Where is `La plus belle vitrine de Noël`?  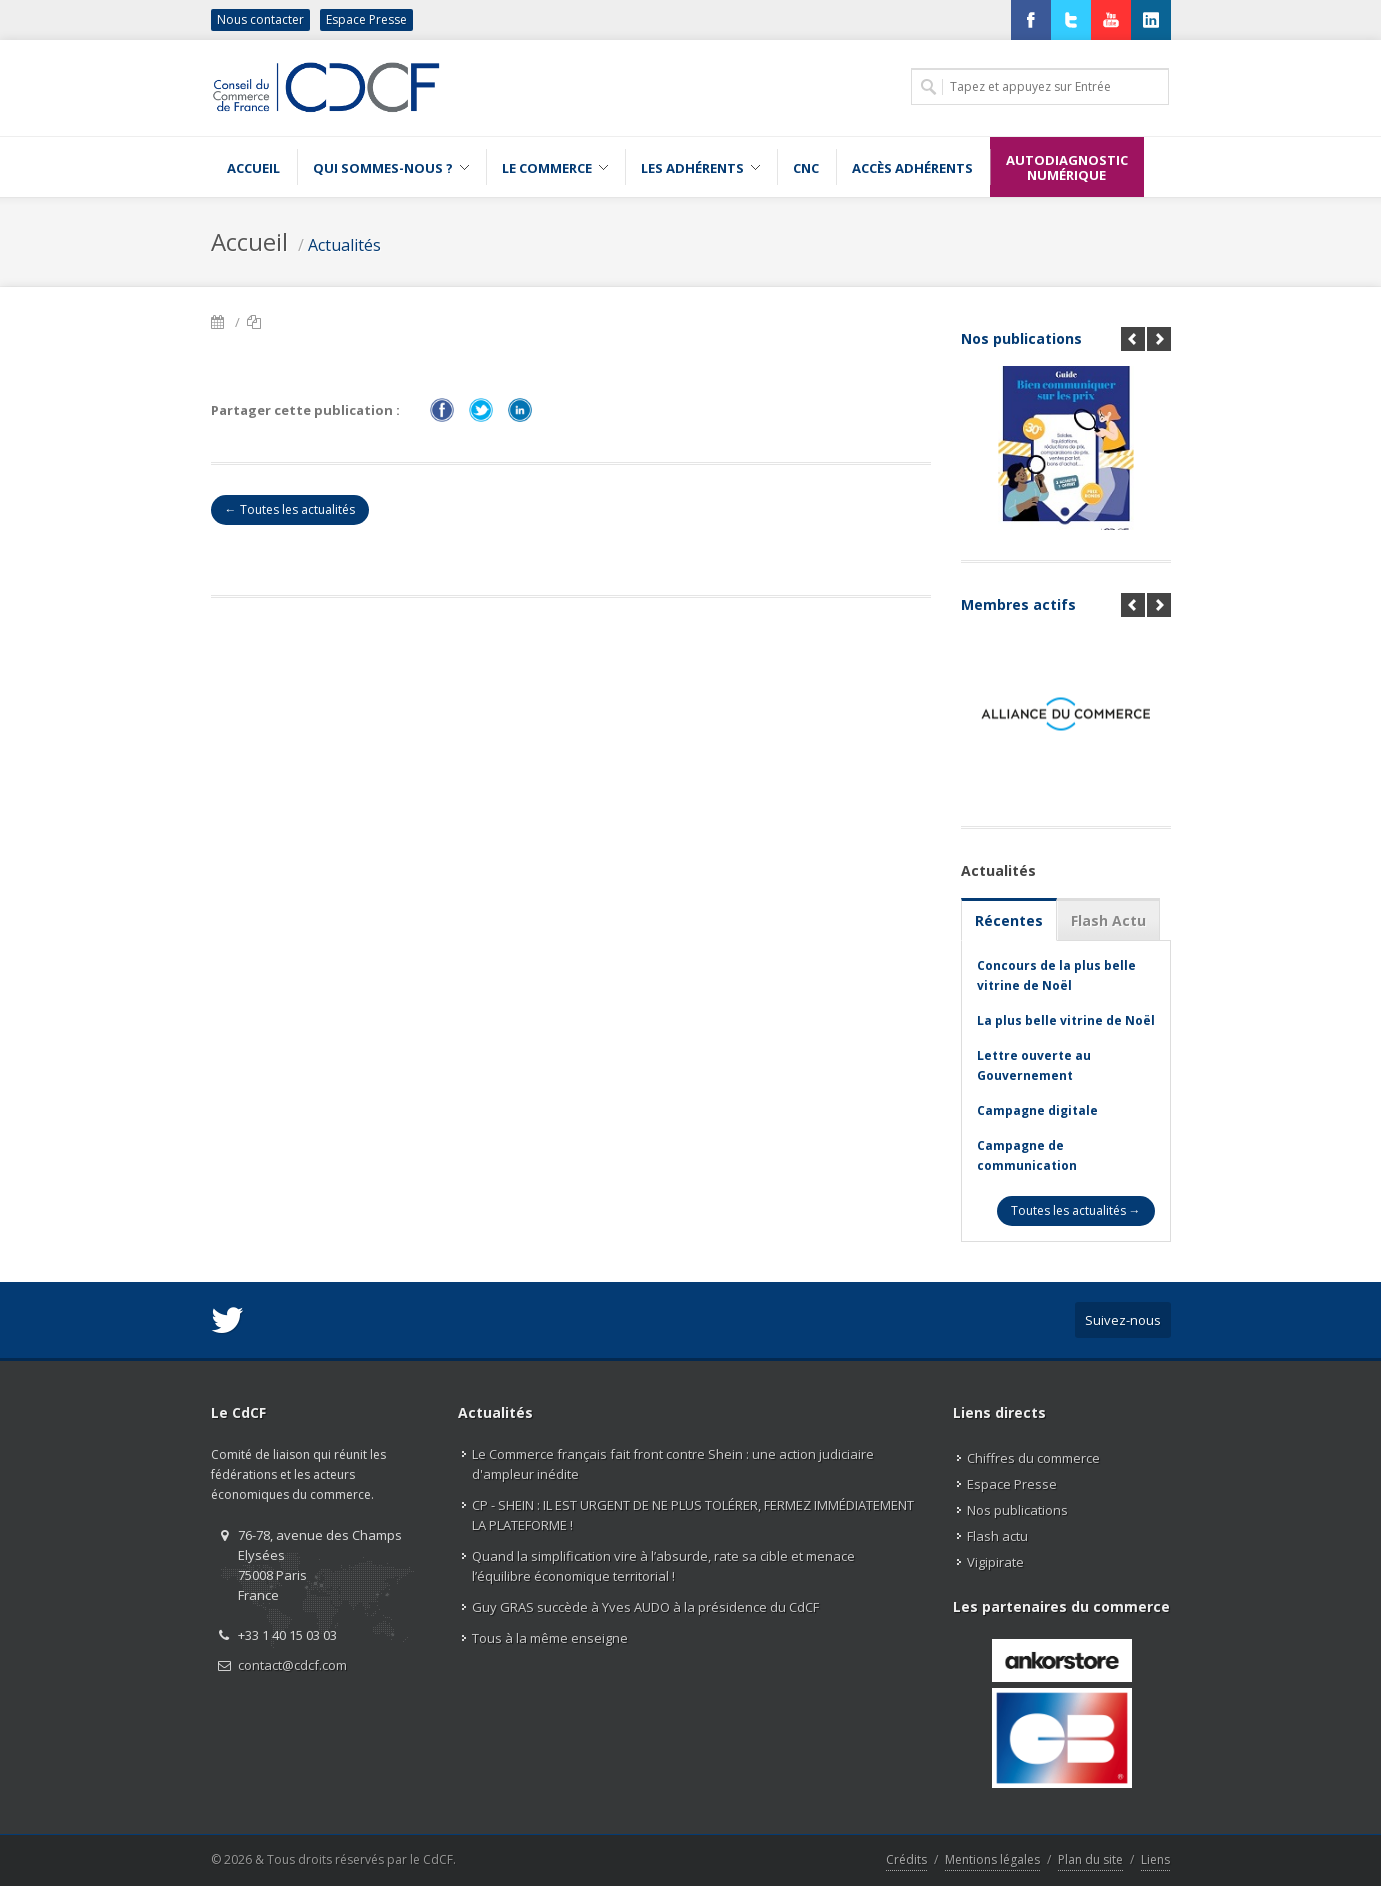 La plus belle vitrine de Noël is located at coordinates (1066, 1020).